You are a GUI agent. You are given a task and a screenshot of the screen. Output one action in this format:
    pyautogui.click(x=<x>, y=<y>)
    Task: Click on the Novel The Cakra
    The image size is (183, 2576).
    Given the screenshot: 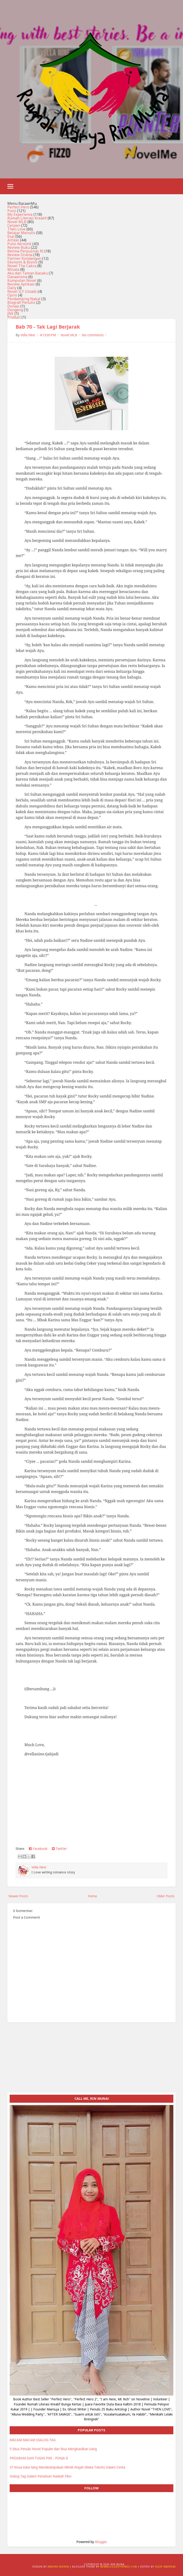 What is the action you would take?
    pyautogui.click(x=21, y=264)
    